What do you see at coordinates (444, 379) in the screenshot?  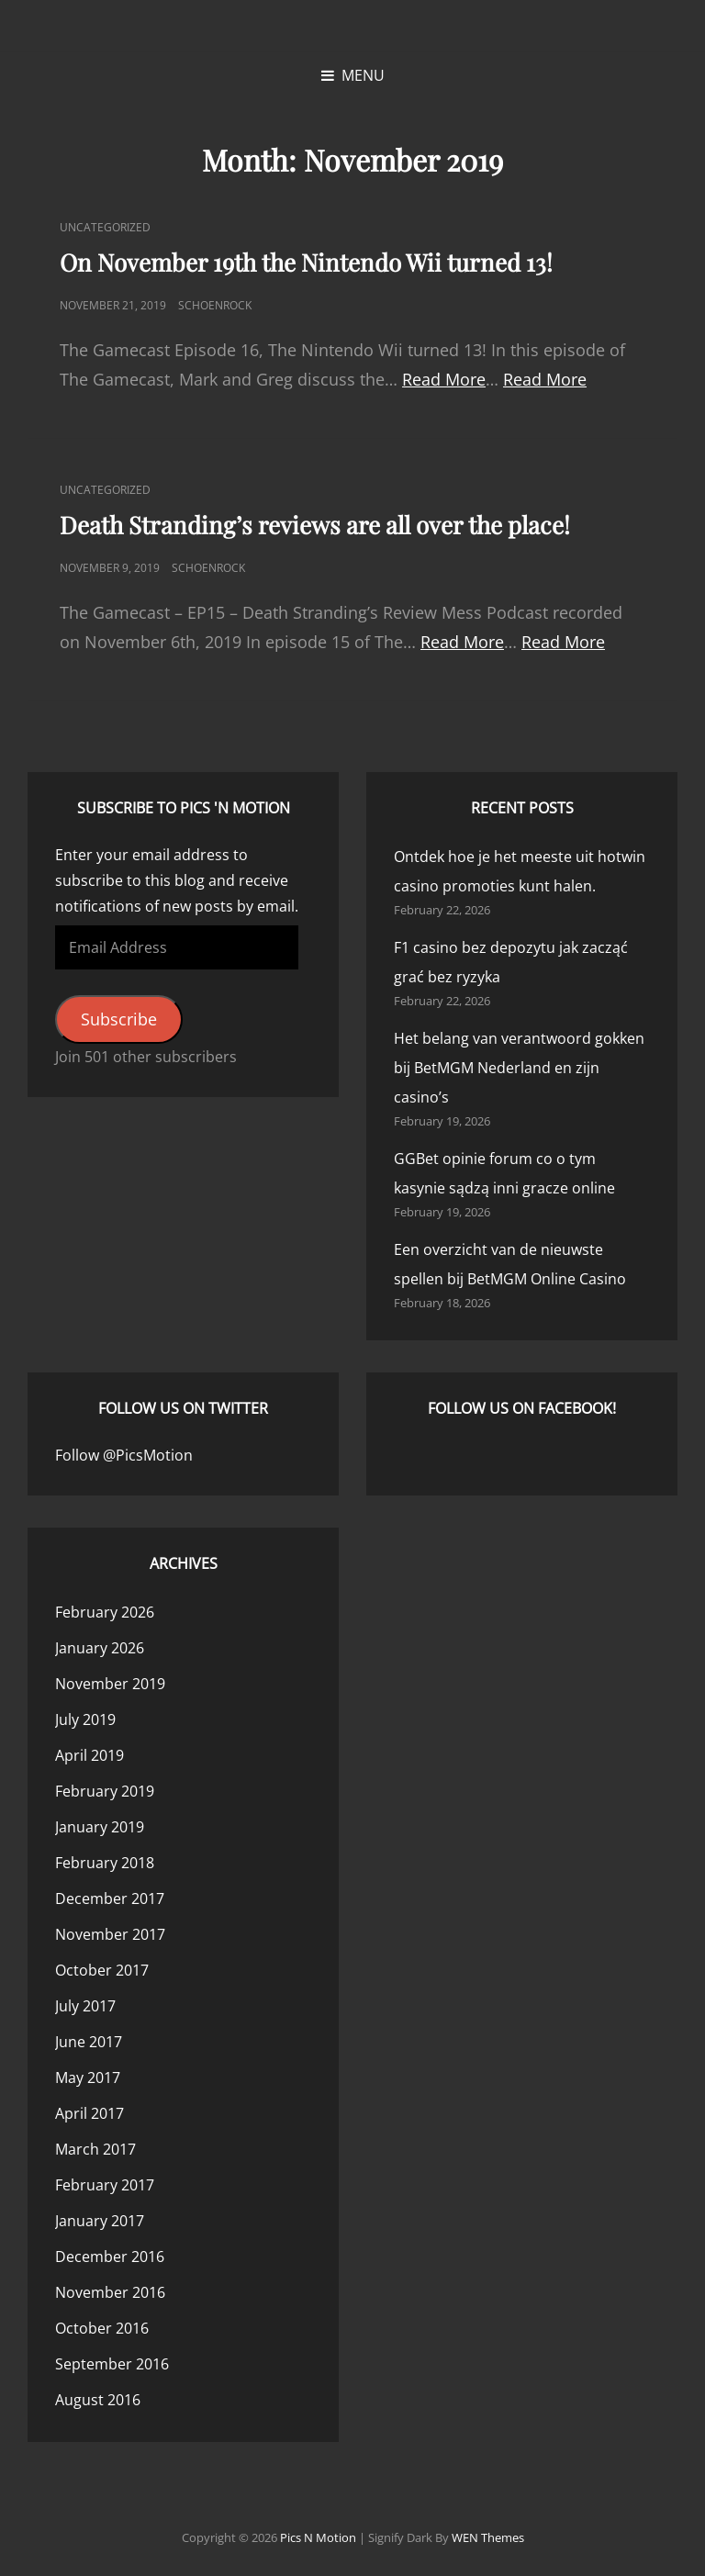 I see `Read More` at bounding box center [444, 379].